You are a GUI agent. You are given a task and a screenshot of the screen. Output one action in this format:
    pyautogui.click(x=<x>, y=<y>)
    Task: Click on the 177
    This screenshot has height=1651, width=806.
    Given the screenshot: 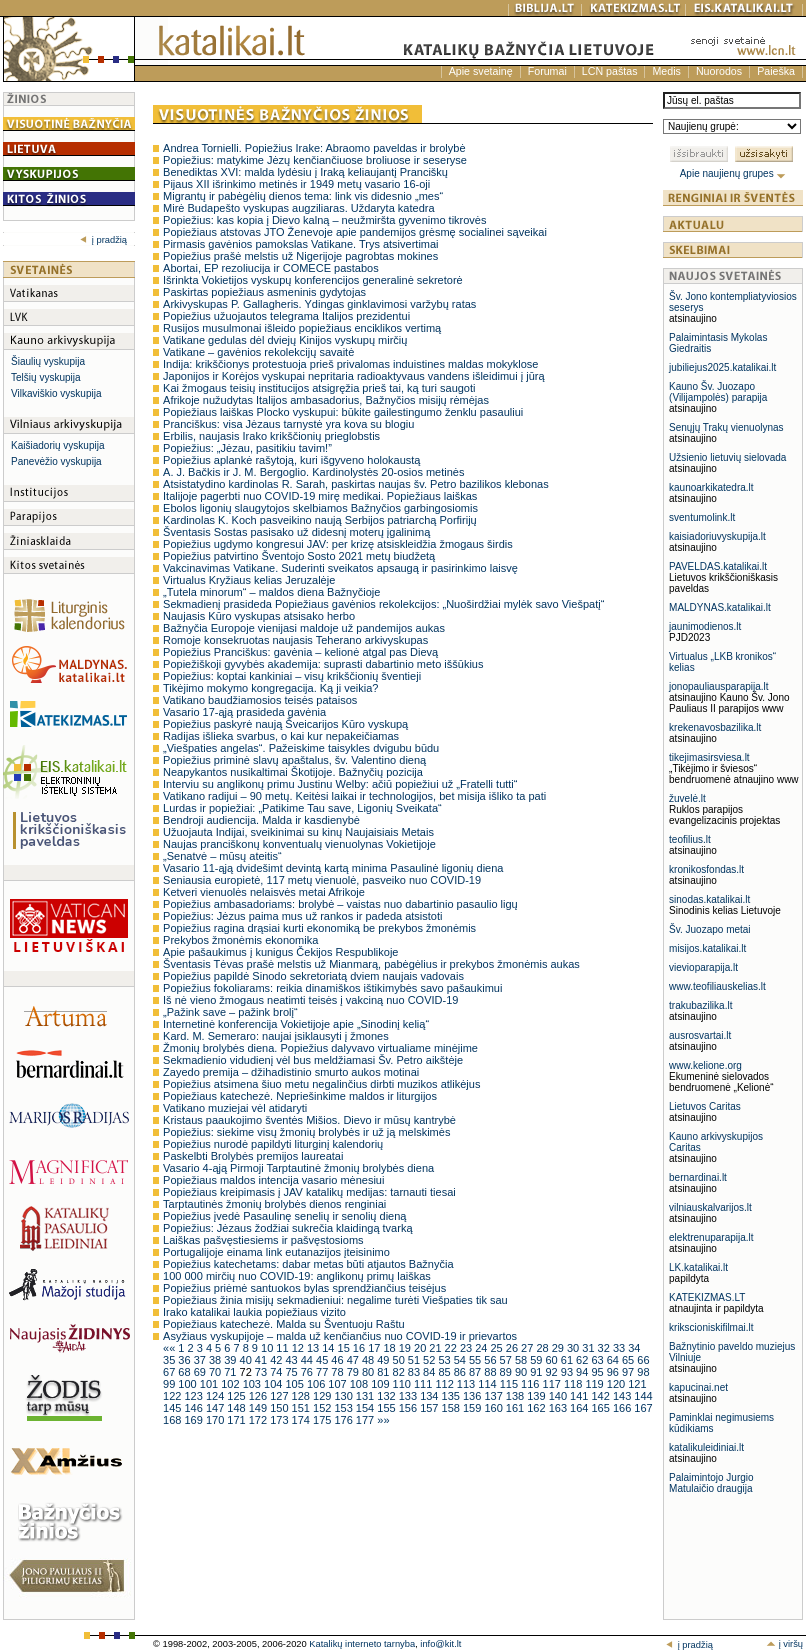 What is the action you would take?
    pyautogui.click(x=366, y=1420)
    